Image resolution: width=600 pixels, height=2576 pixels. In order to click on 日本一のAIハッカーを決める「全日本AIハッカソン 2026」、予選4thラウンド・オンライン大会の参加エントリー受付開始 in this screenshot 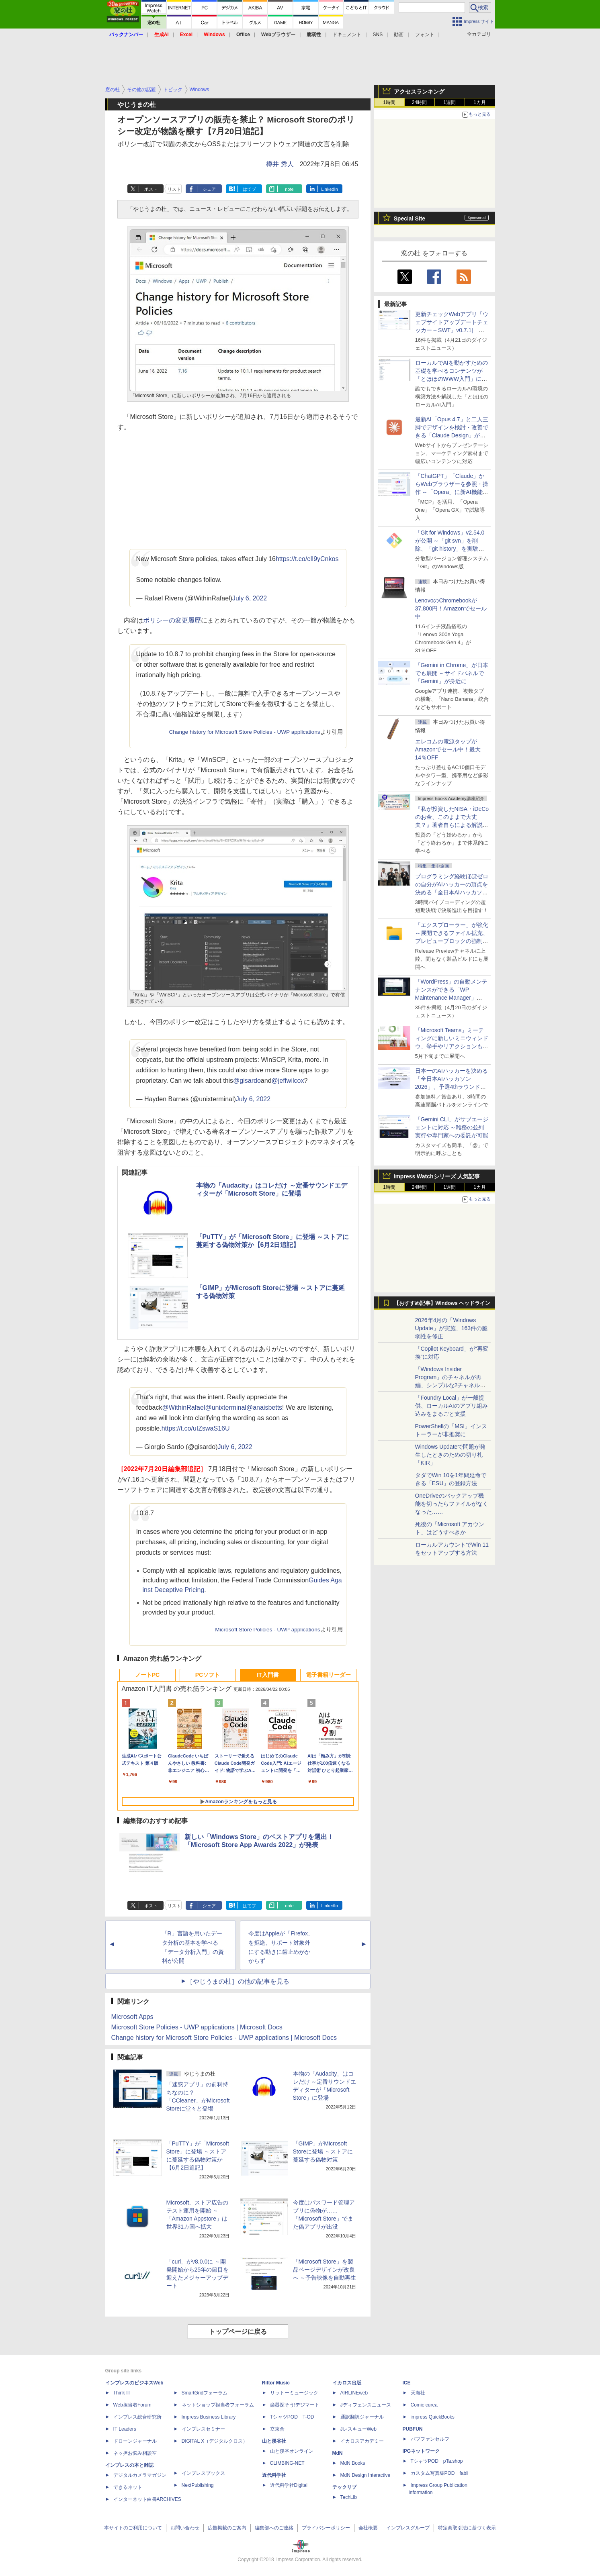, I will do `click(451, 1087)`.